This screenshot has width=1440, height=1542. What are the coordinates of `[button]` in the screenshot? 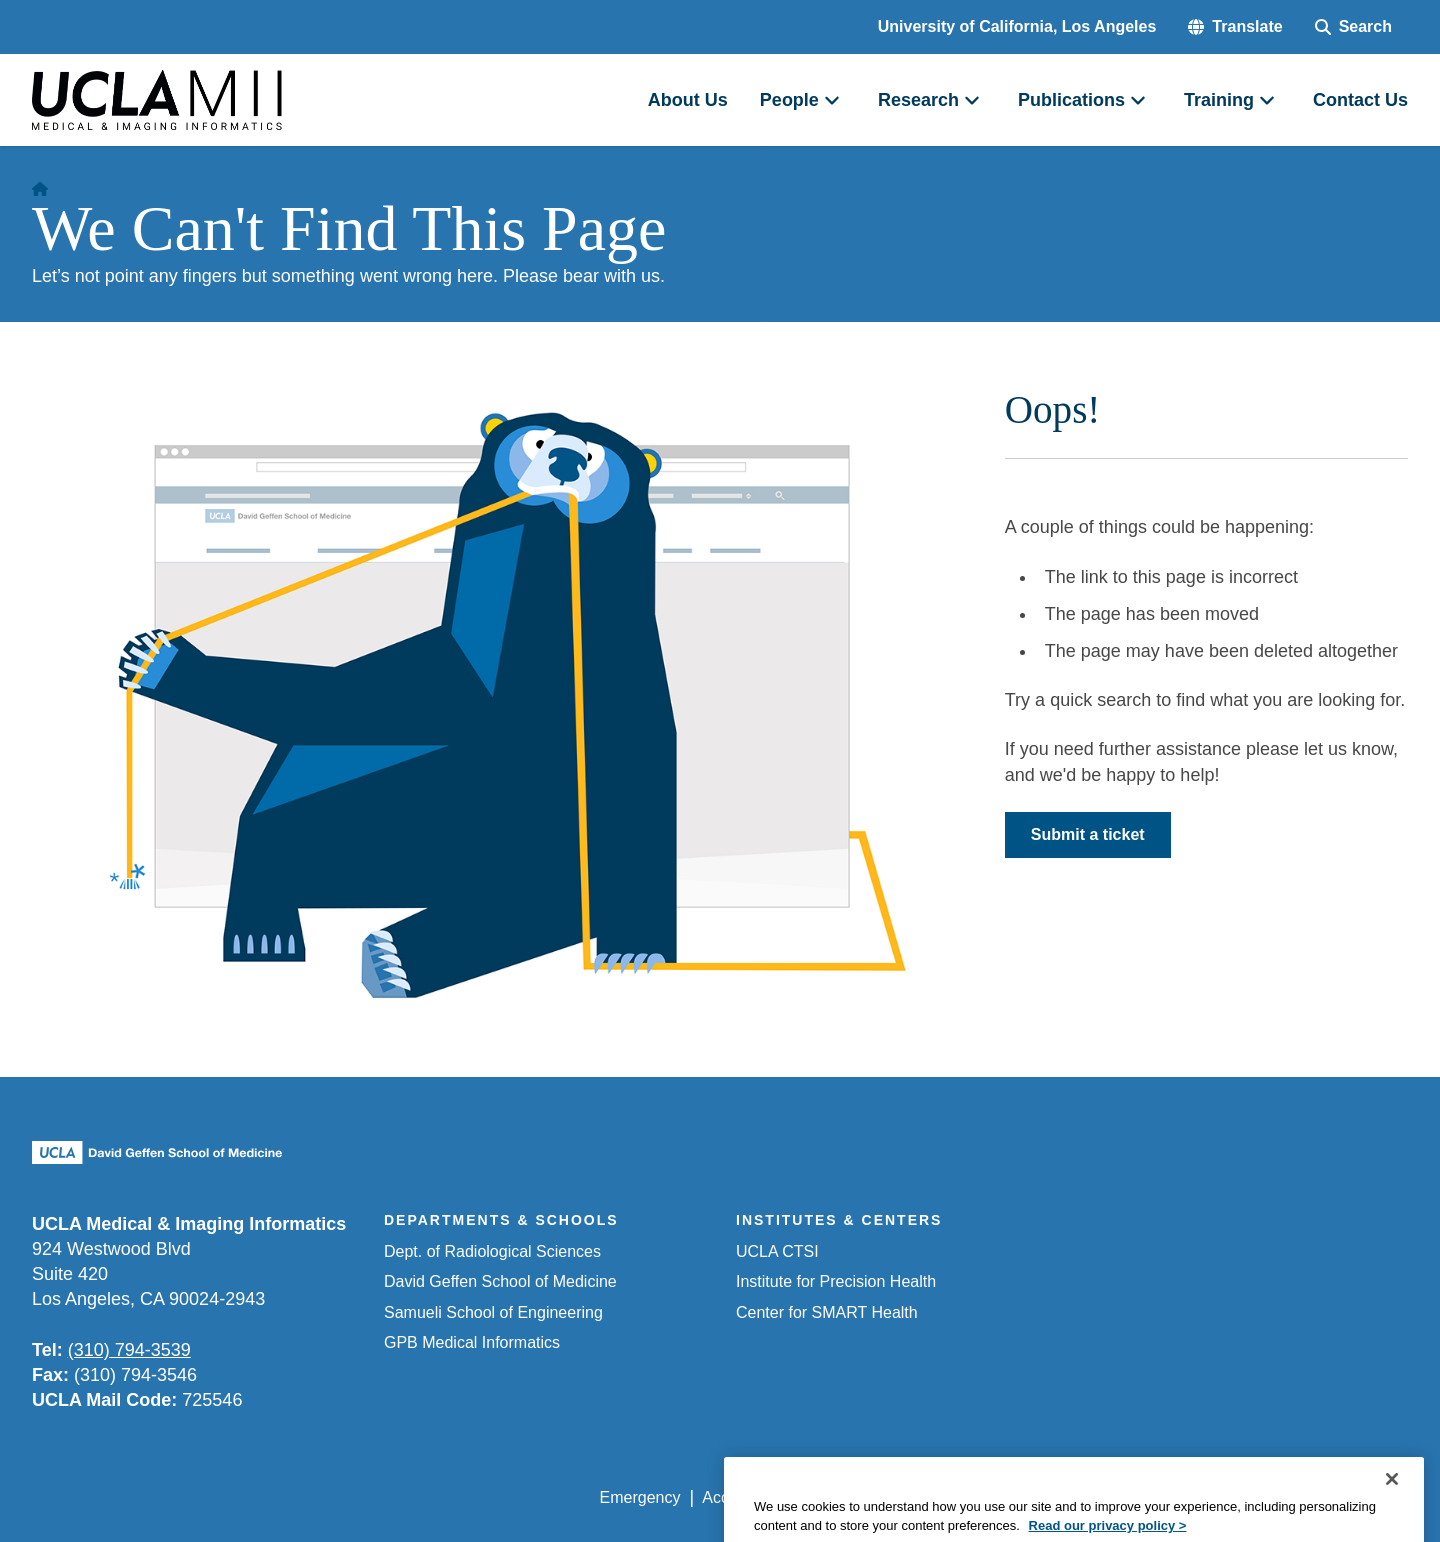 It's located at (1235, 27).